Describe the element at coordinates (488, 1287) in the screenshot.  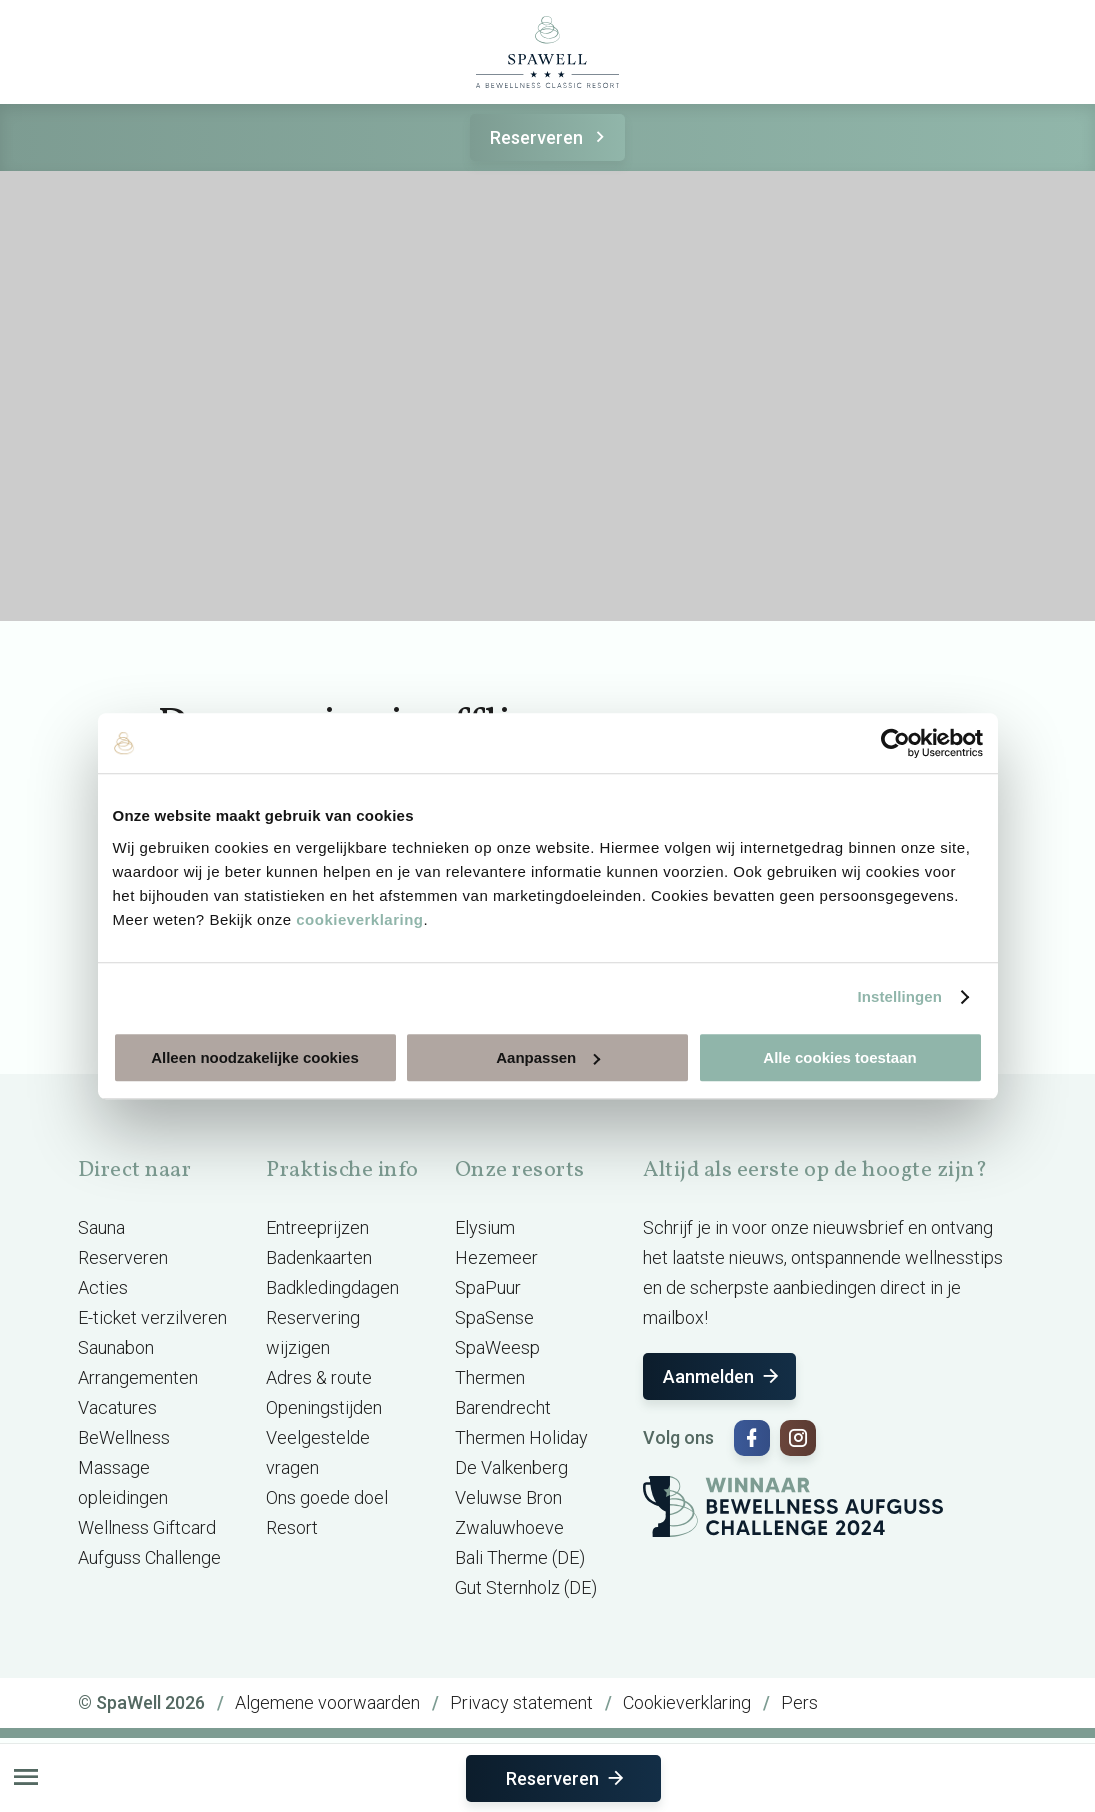
I see `SpaPuur` at that location.